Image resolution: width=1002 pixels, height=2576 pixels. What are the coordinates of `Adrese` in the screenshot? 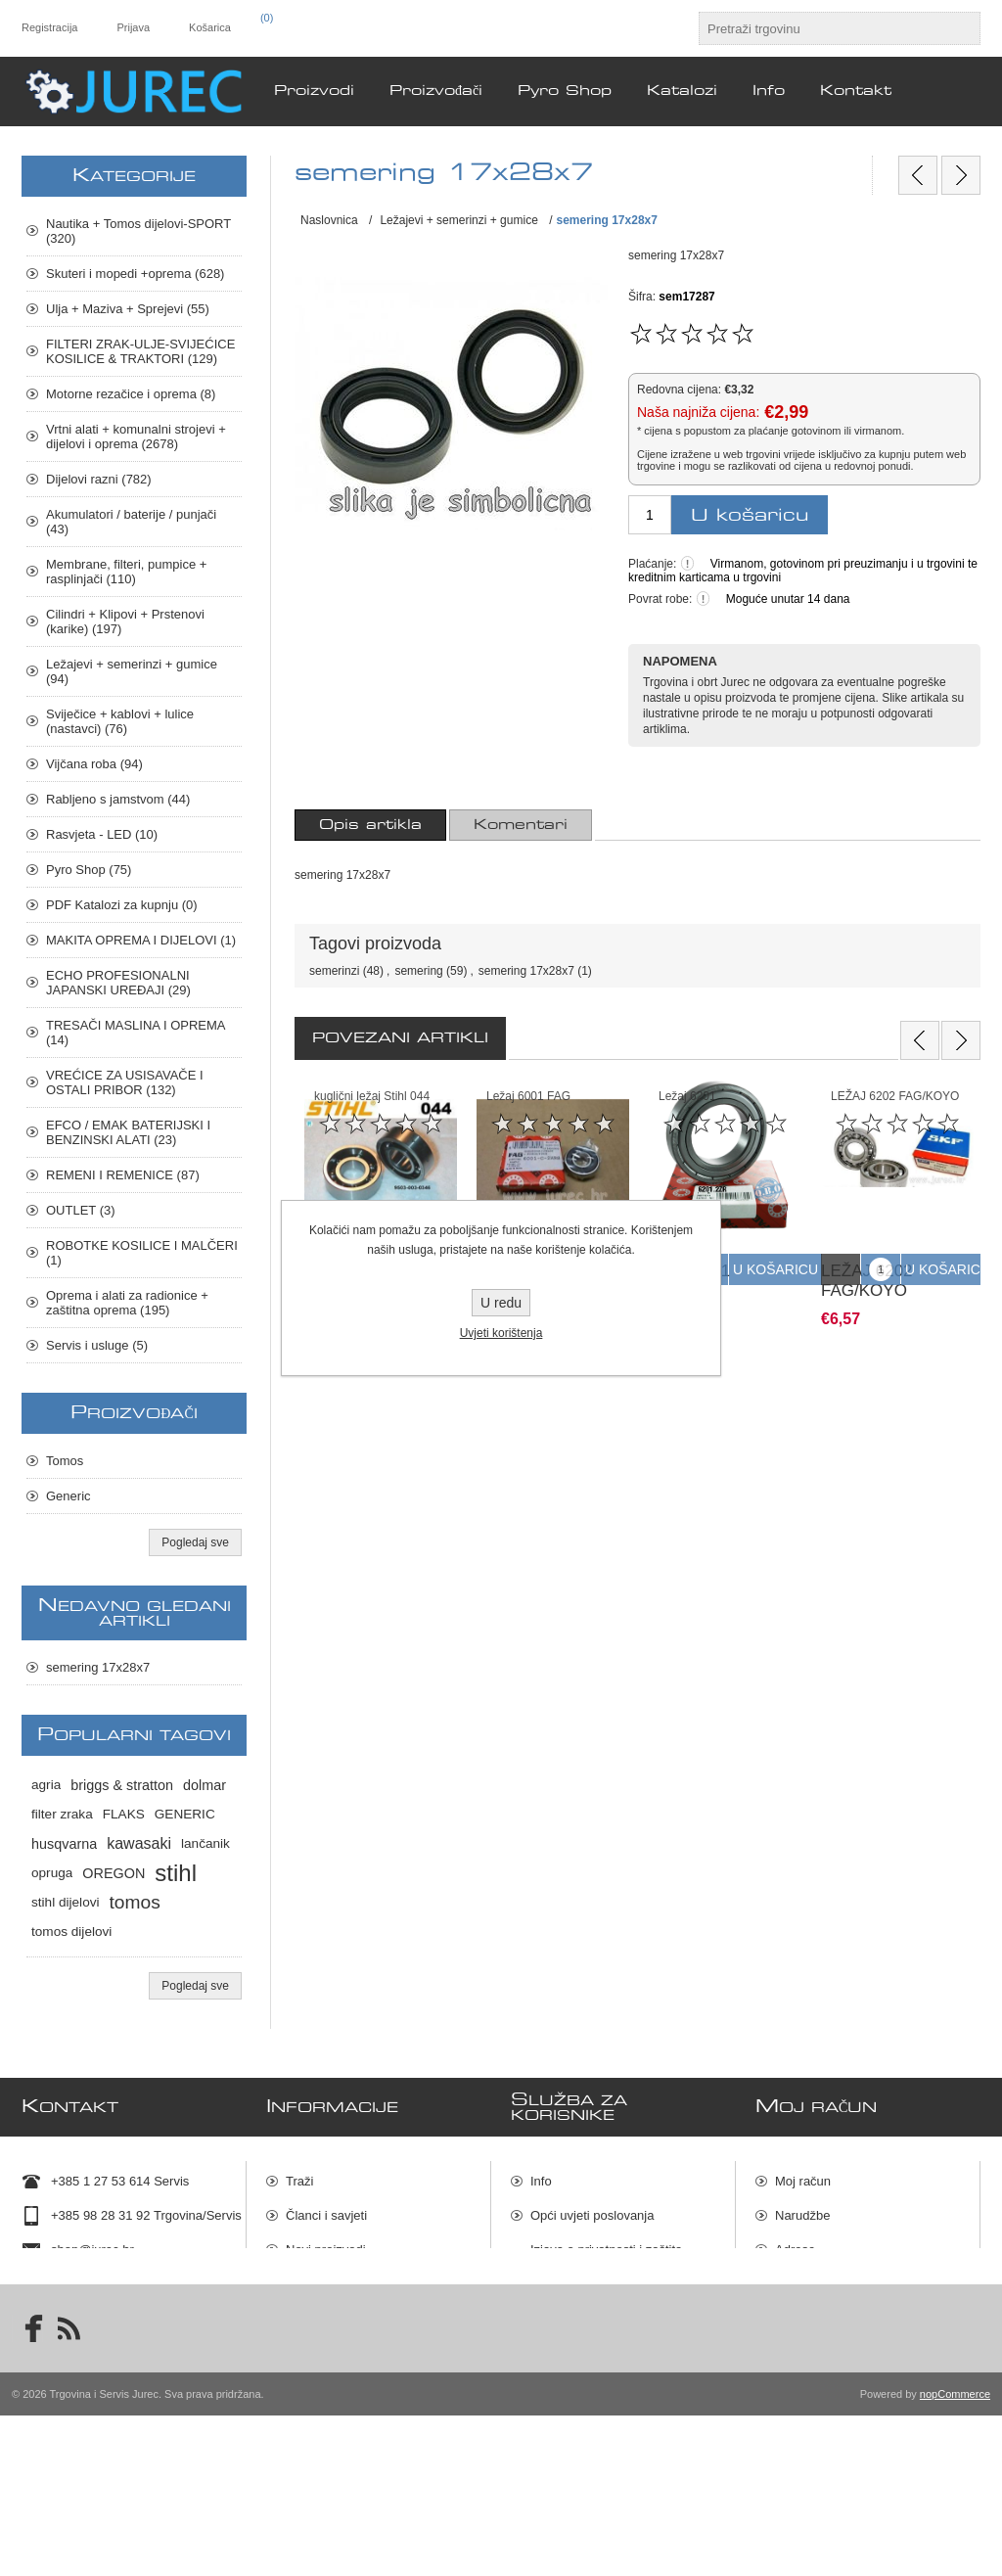 It's located at (795, 2246).